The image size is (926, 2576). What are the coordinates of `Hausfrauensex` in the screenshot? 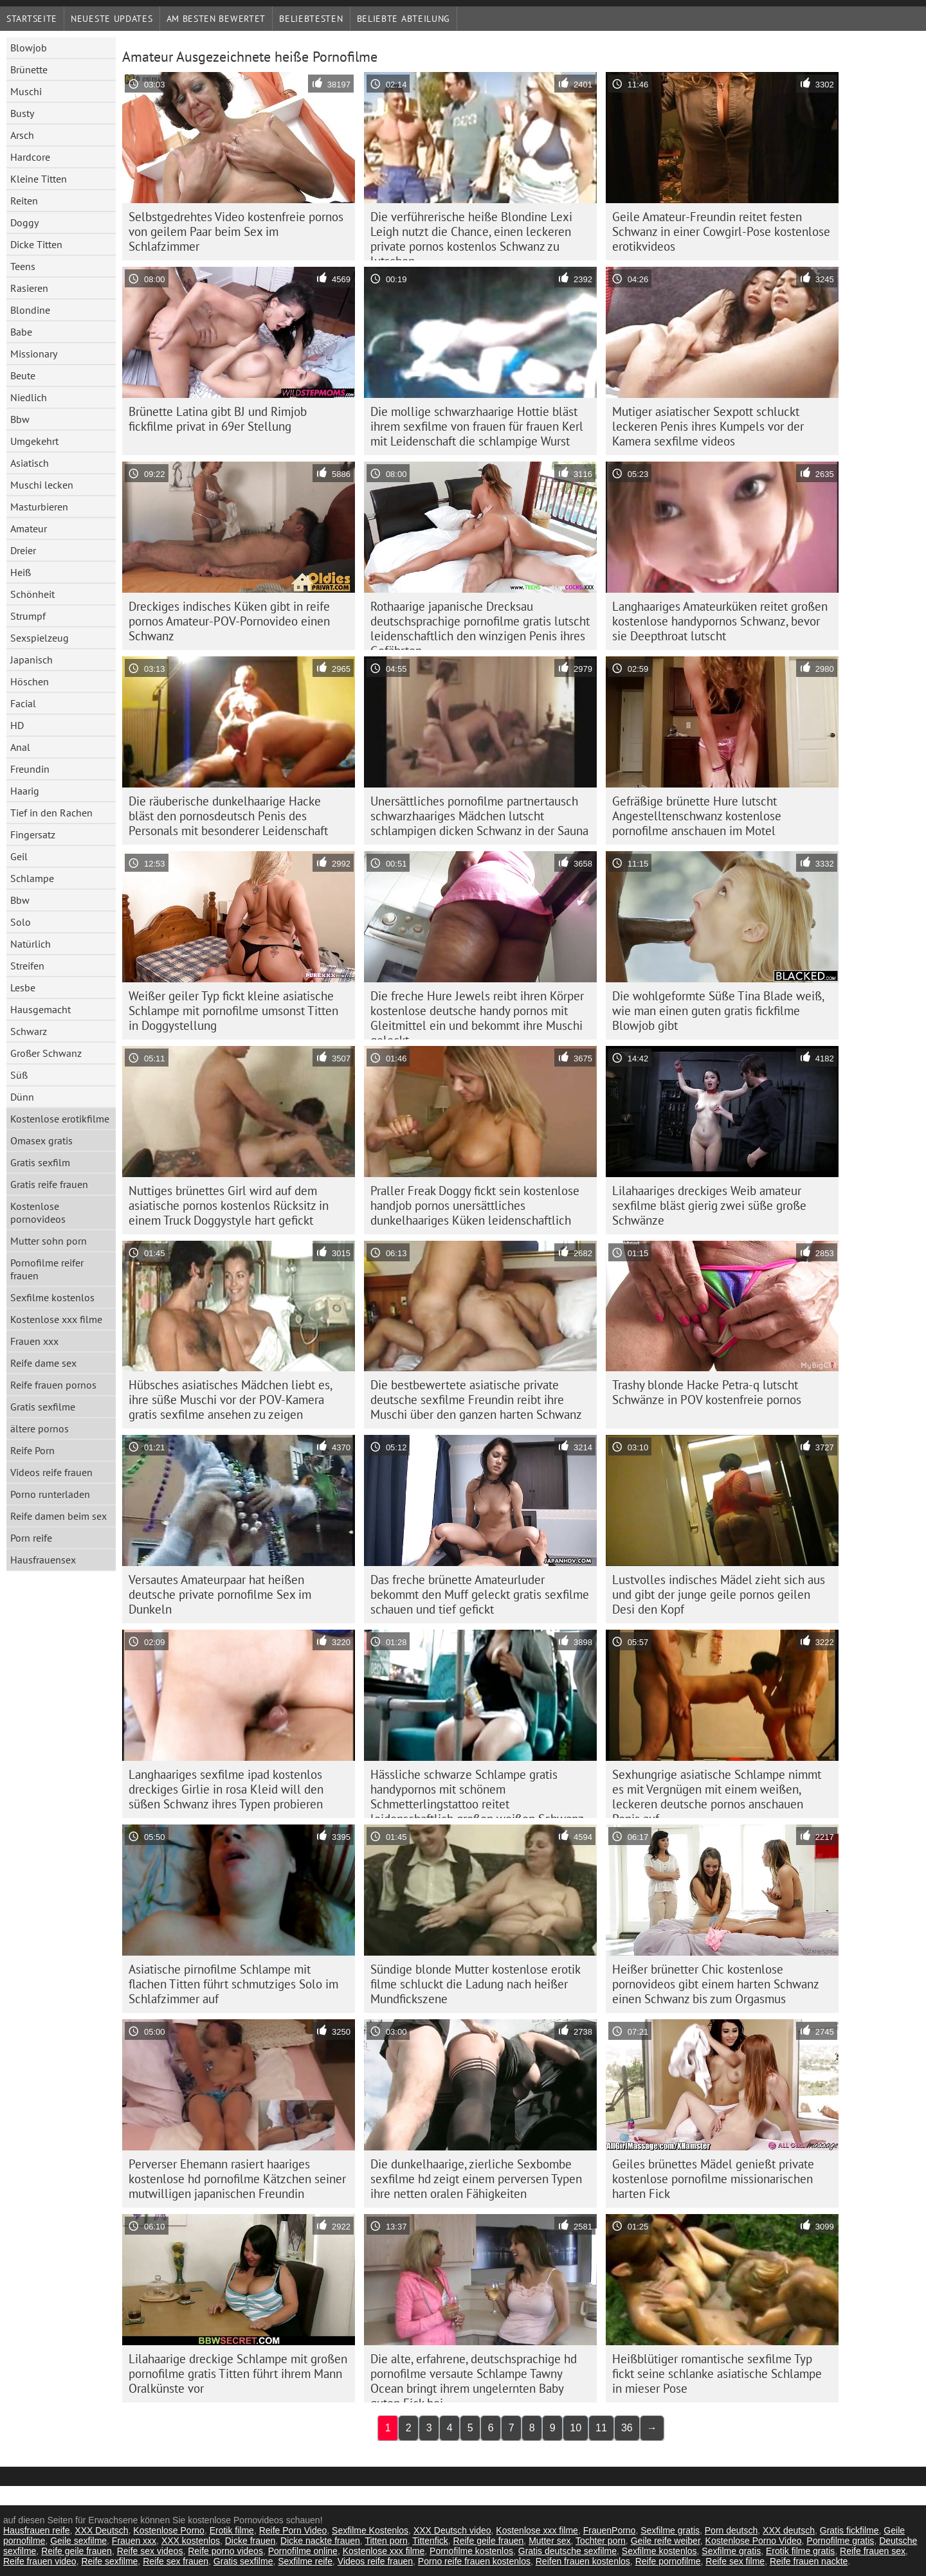 It's located at (43, 1559).